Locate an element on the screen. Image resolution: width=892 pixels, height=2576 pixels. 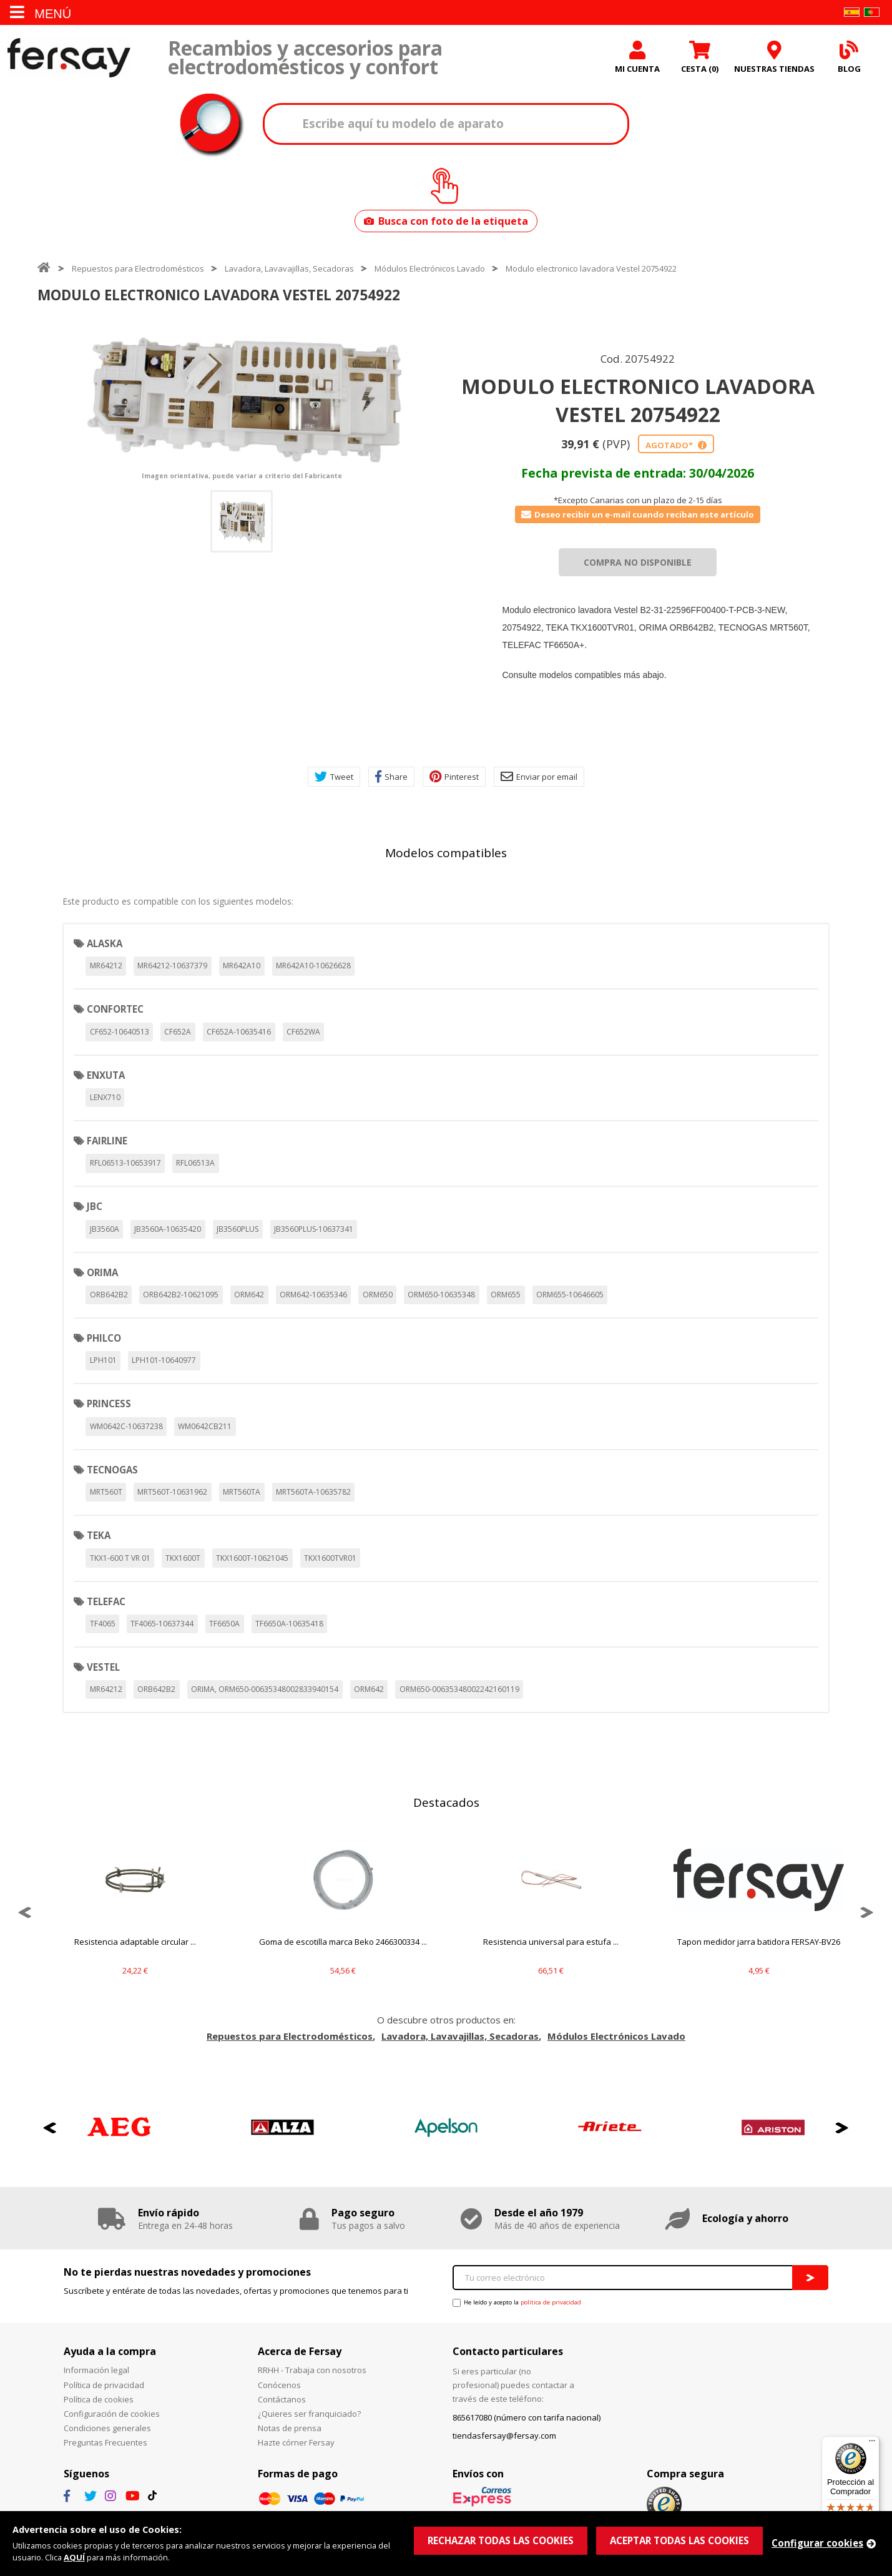
Condiciones generales is located at coordinates (107, 2428).